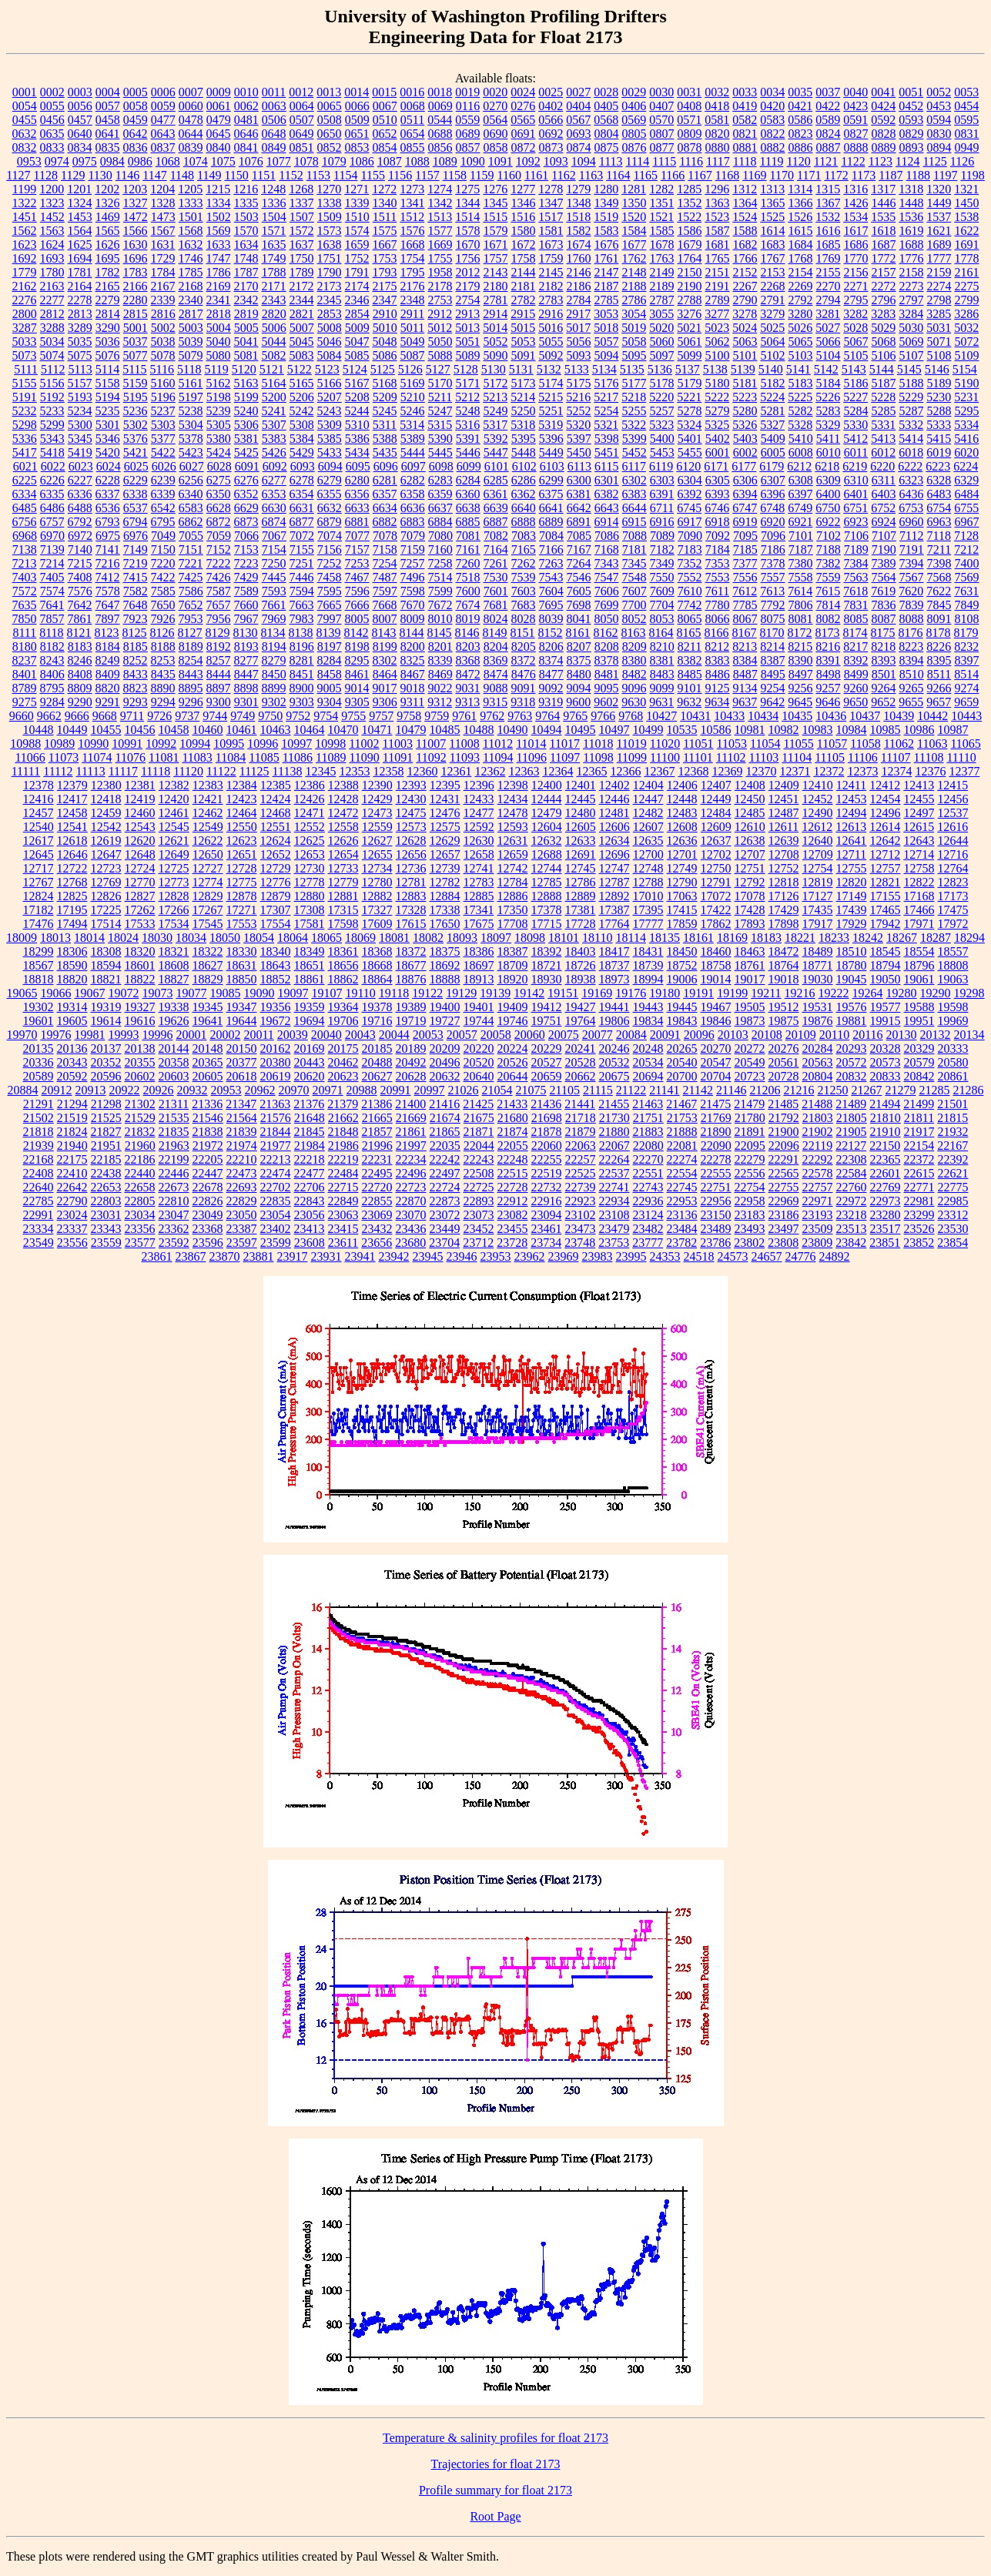 Image resolution: width=991 pixels, height=2576 pixels. I want to click on 20563, so click(817, 1062).